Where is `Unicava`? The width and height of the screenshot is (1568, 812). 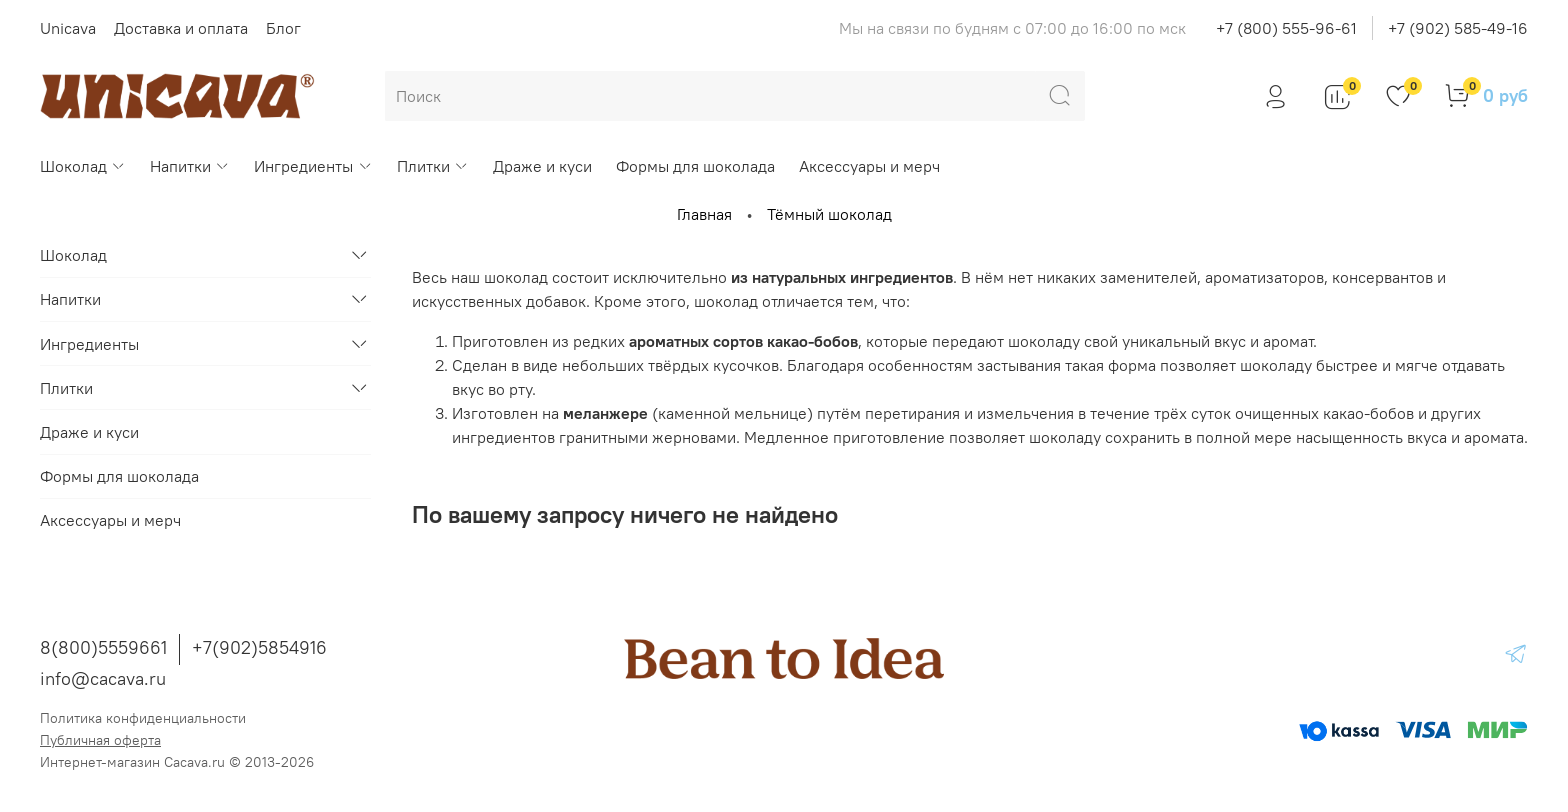
Unicava is located at coordinates (68, 28).